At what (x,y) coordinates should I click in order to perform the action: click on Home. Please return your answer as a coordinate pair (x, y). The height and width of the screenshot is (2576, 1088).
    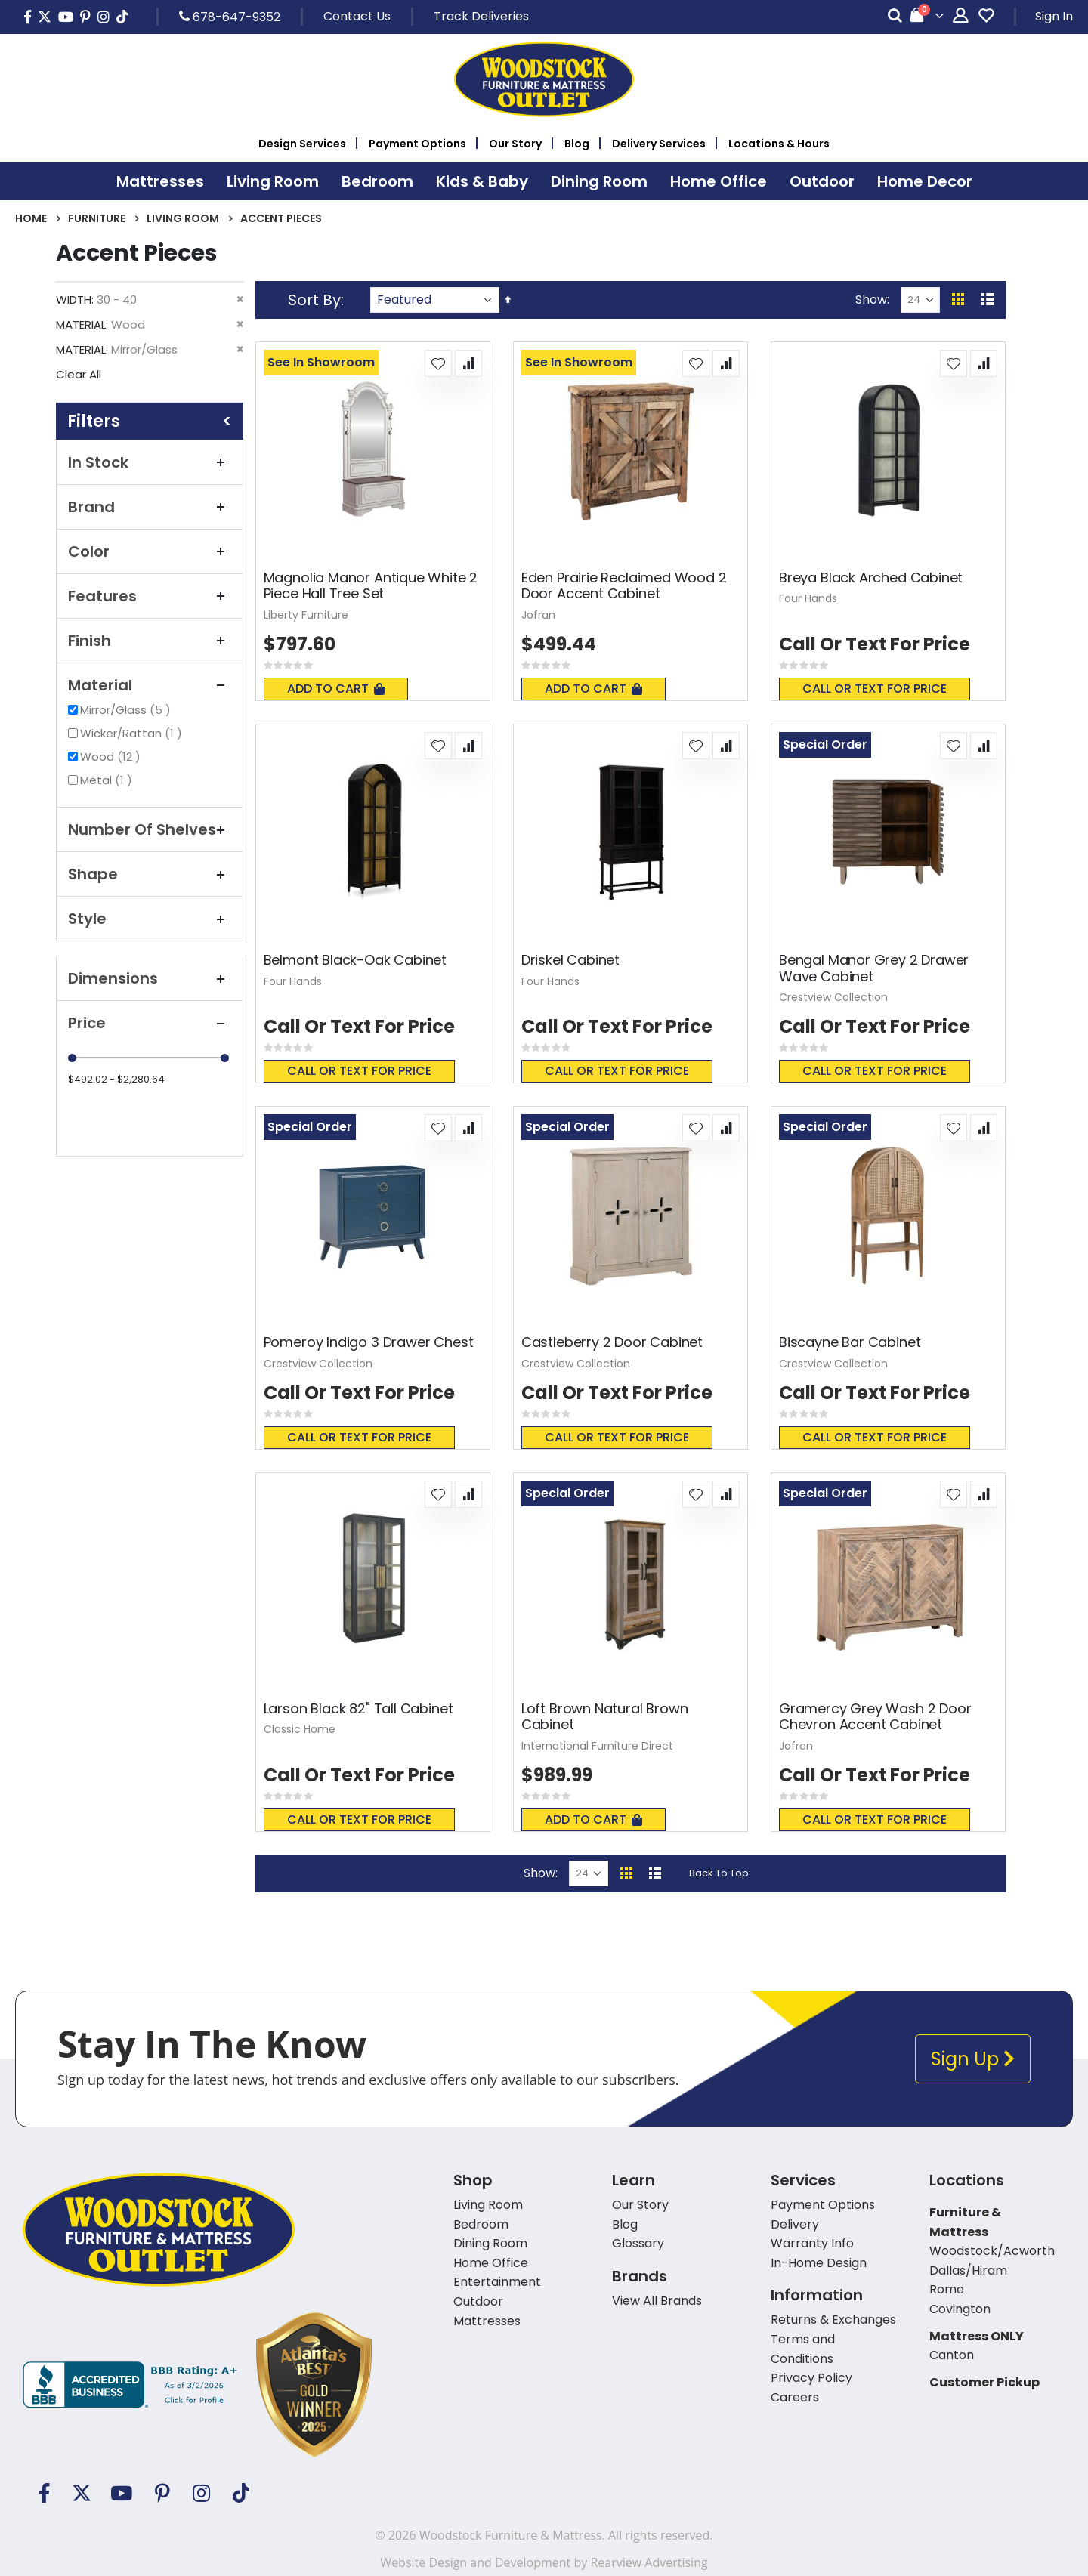
    Looking at the image, I should click on (31, 218).